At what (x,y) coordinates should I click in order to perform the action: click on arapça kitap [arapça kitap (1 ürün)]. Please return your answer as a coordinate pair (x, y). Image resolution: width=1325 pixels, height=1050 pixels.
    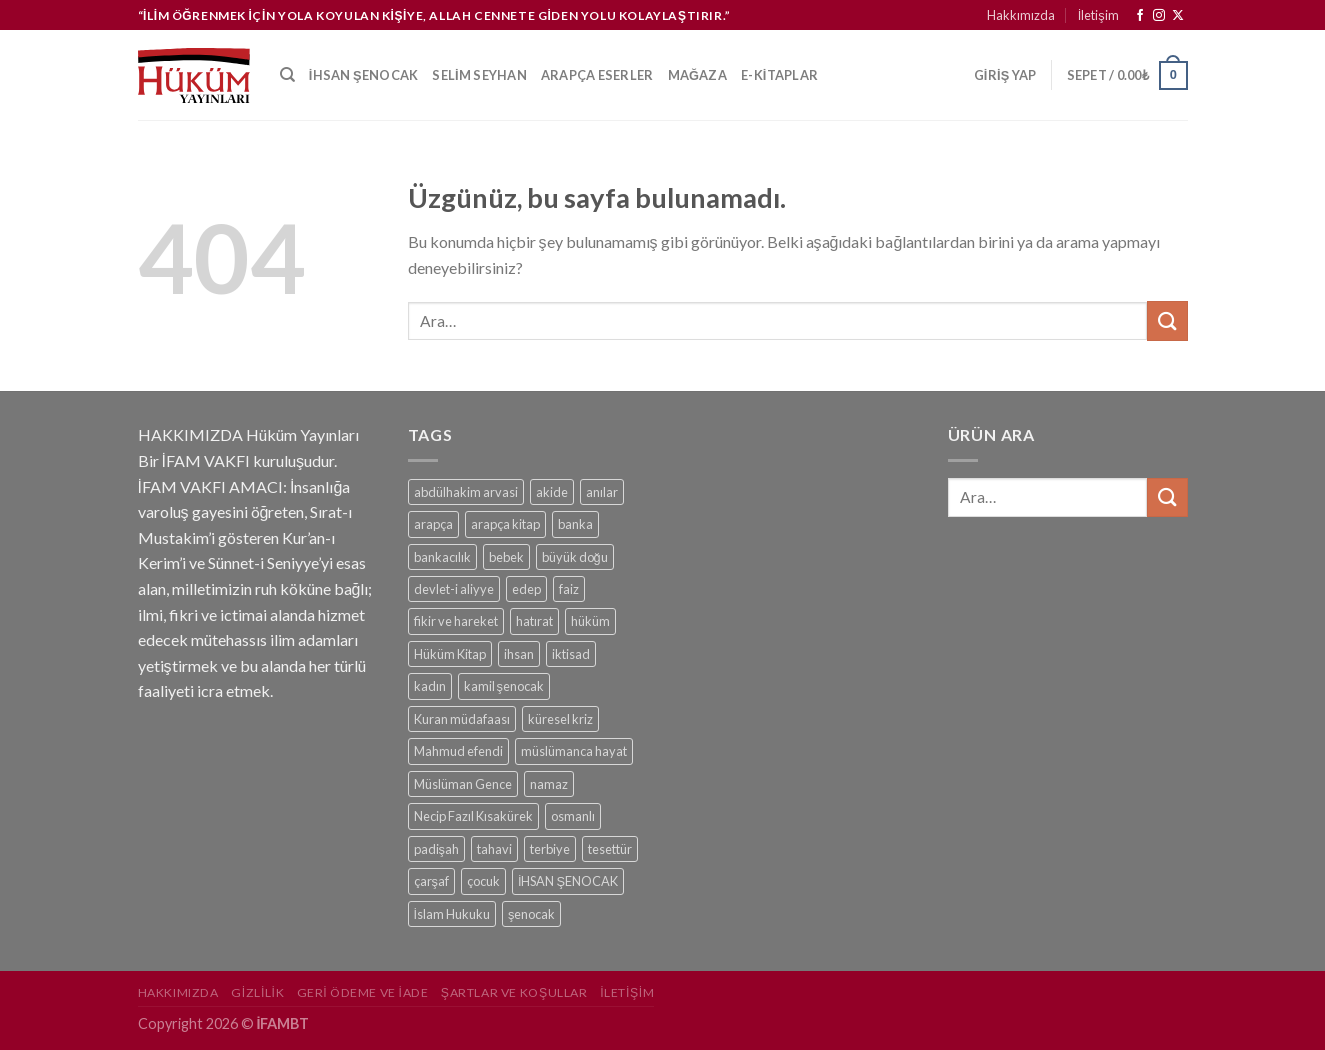
    Looking at the image, I should click on (505, 524).